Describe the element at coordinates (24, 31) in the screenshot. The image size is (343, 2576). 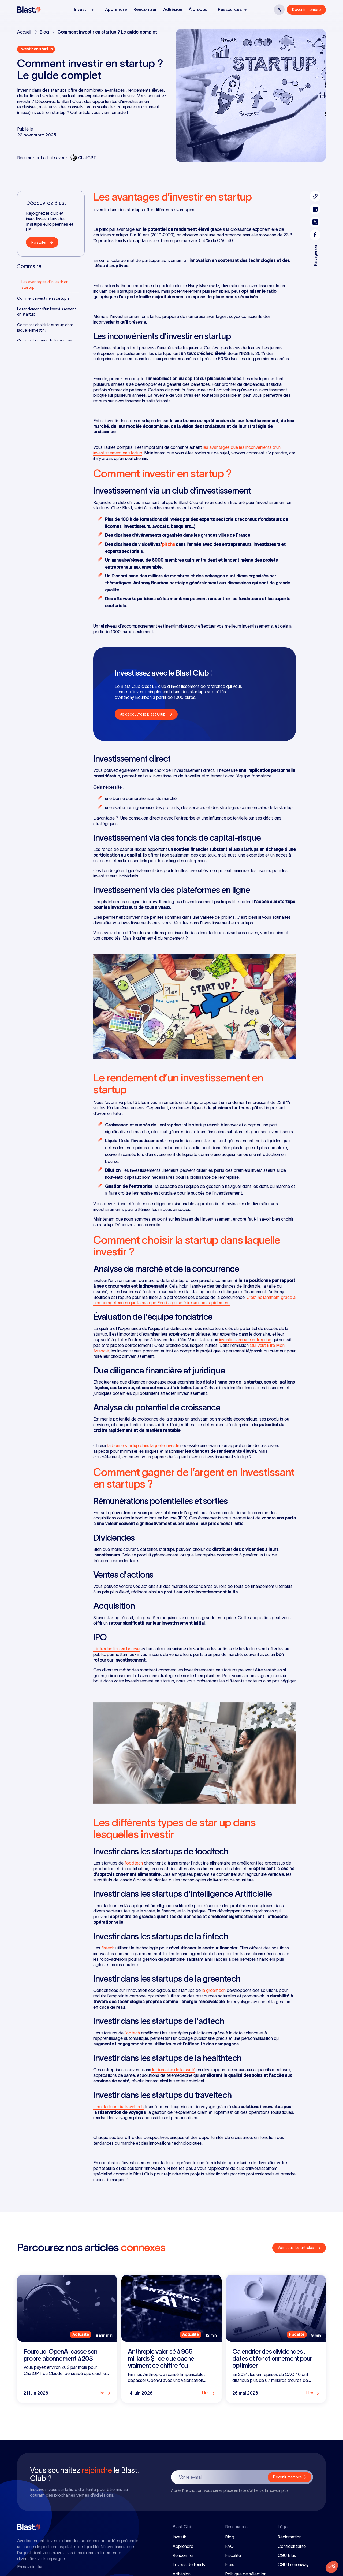
I see `Accueil` at that location.